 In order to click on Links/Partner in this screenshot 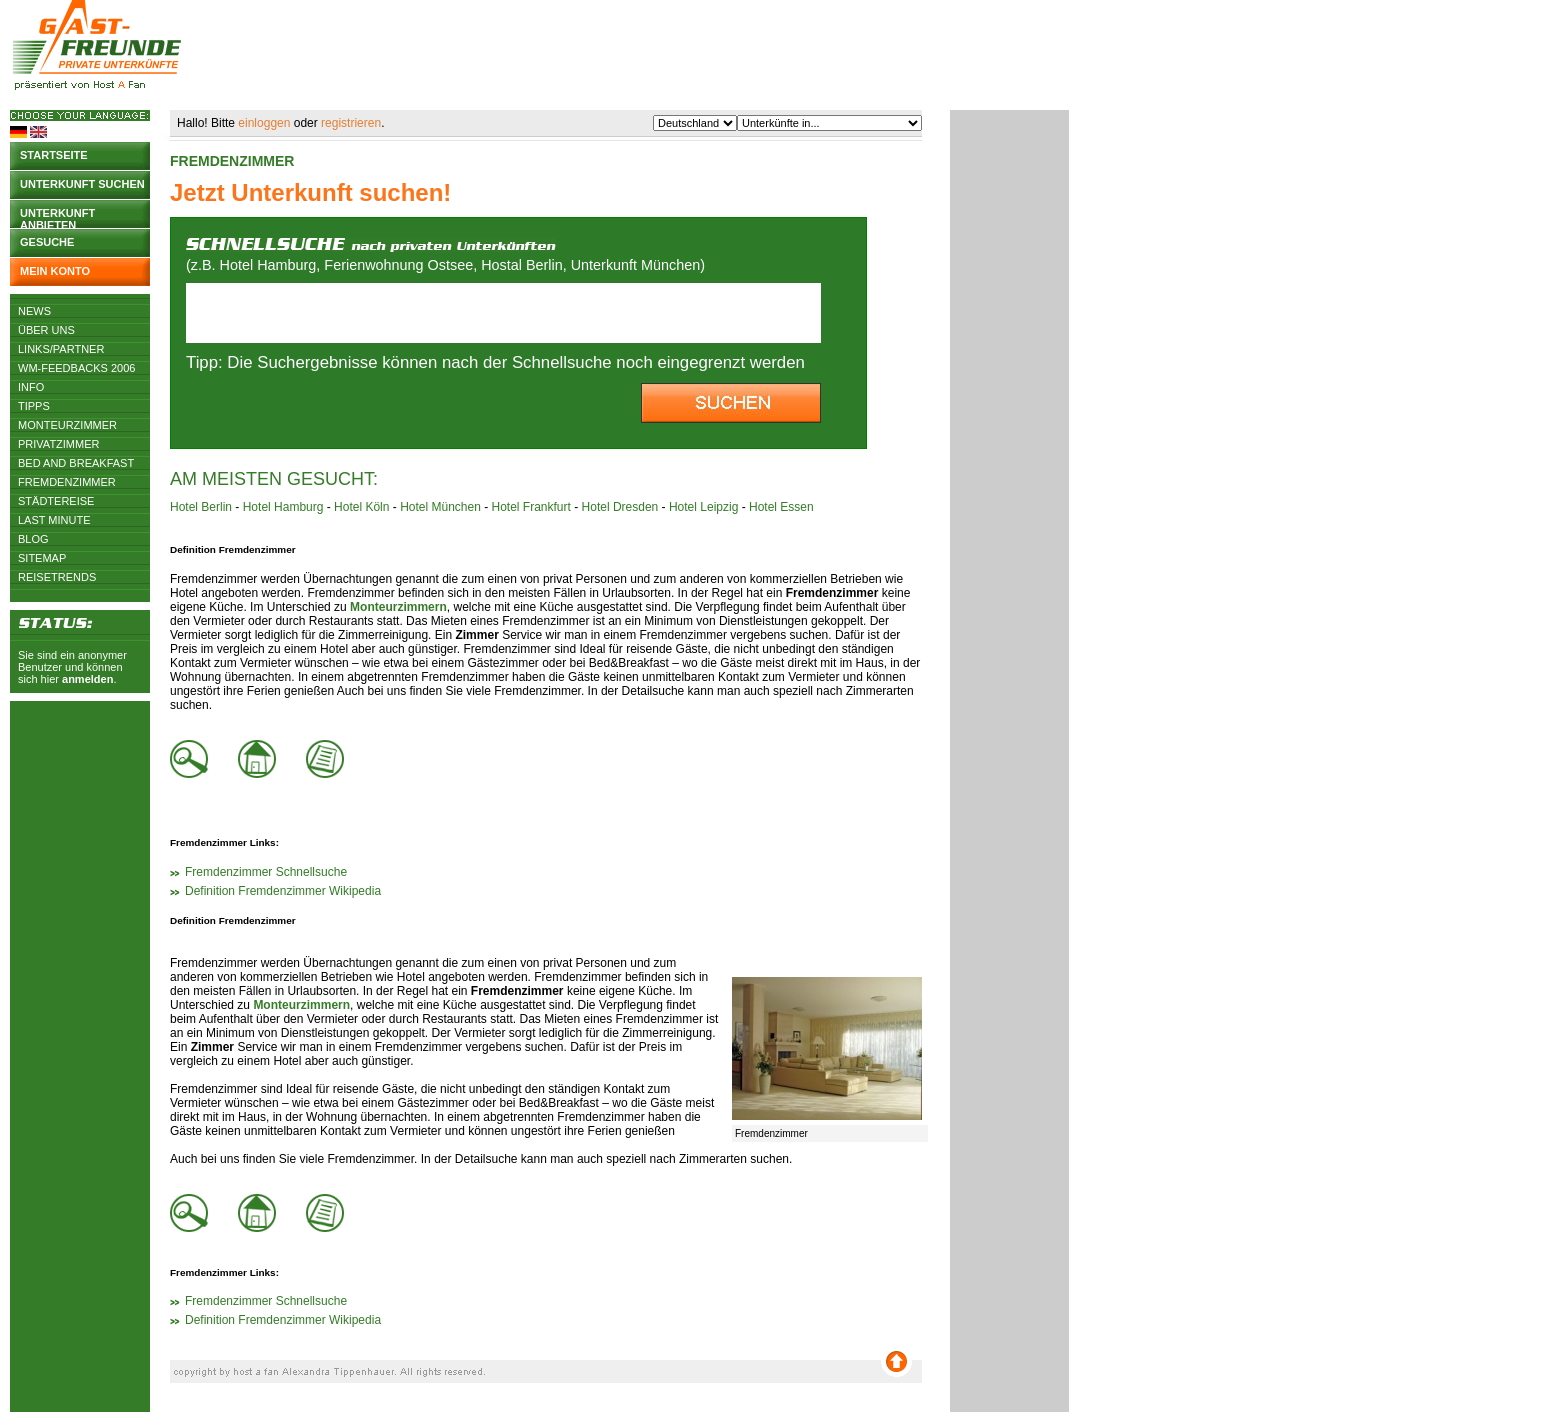, I will do `click(61, 349)`.